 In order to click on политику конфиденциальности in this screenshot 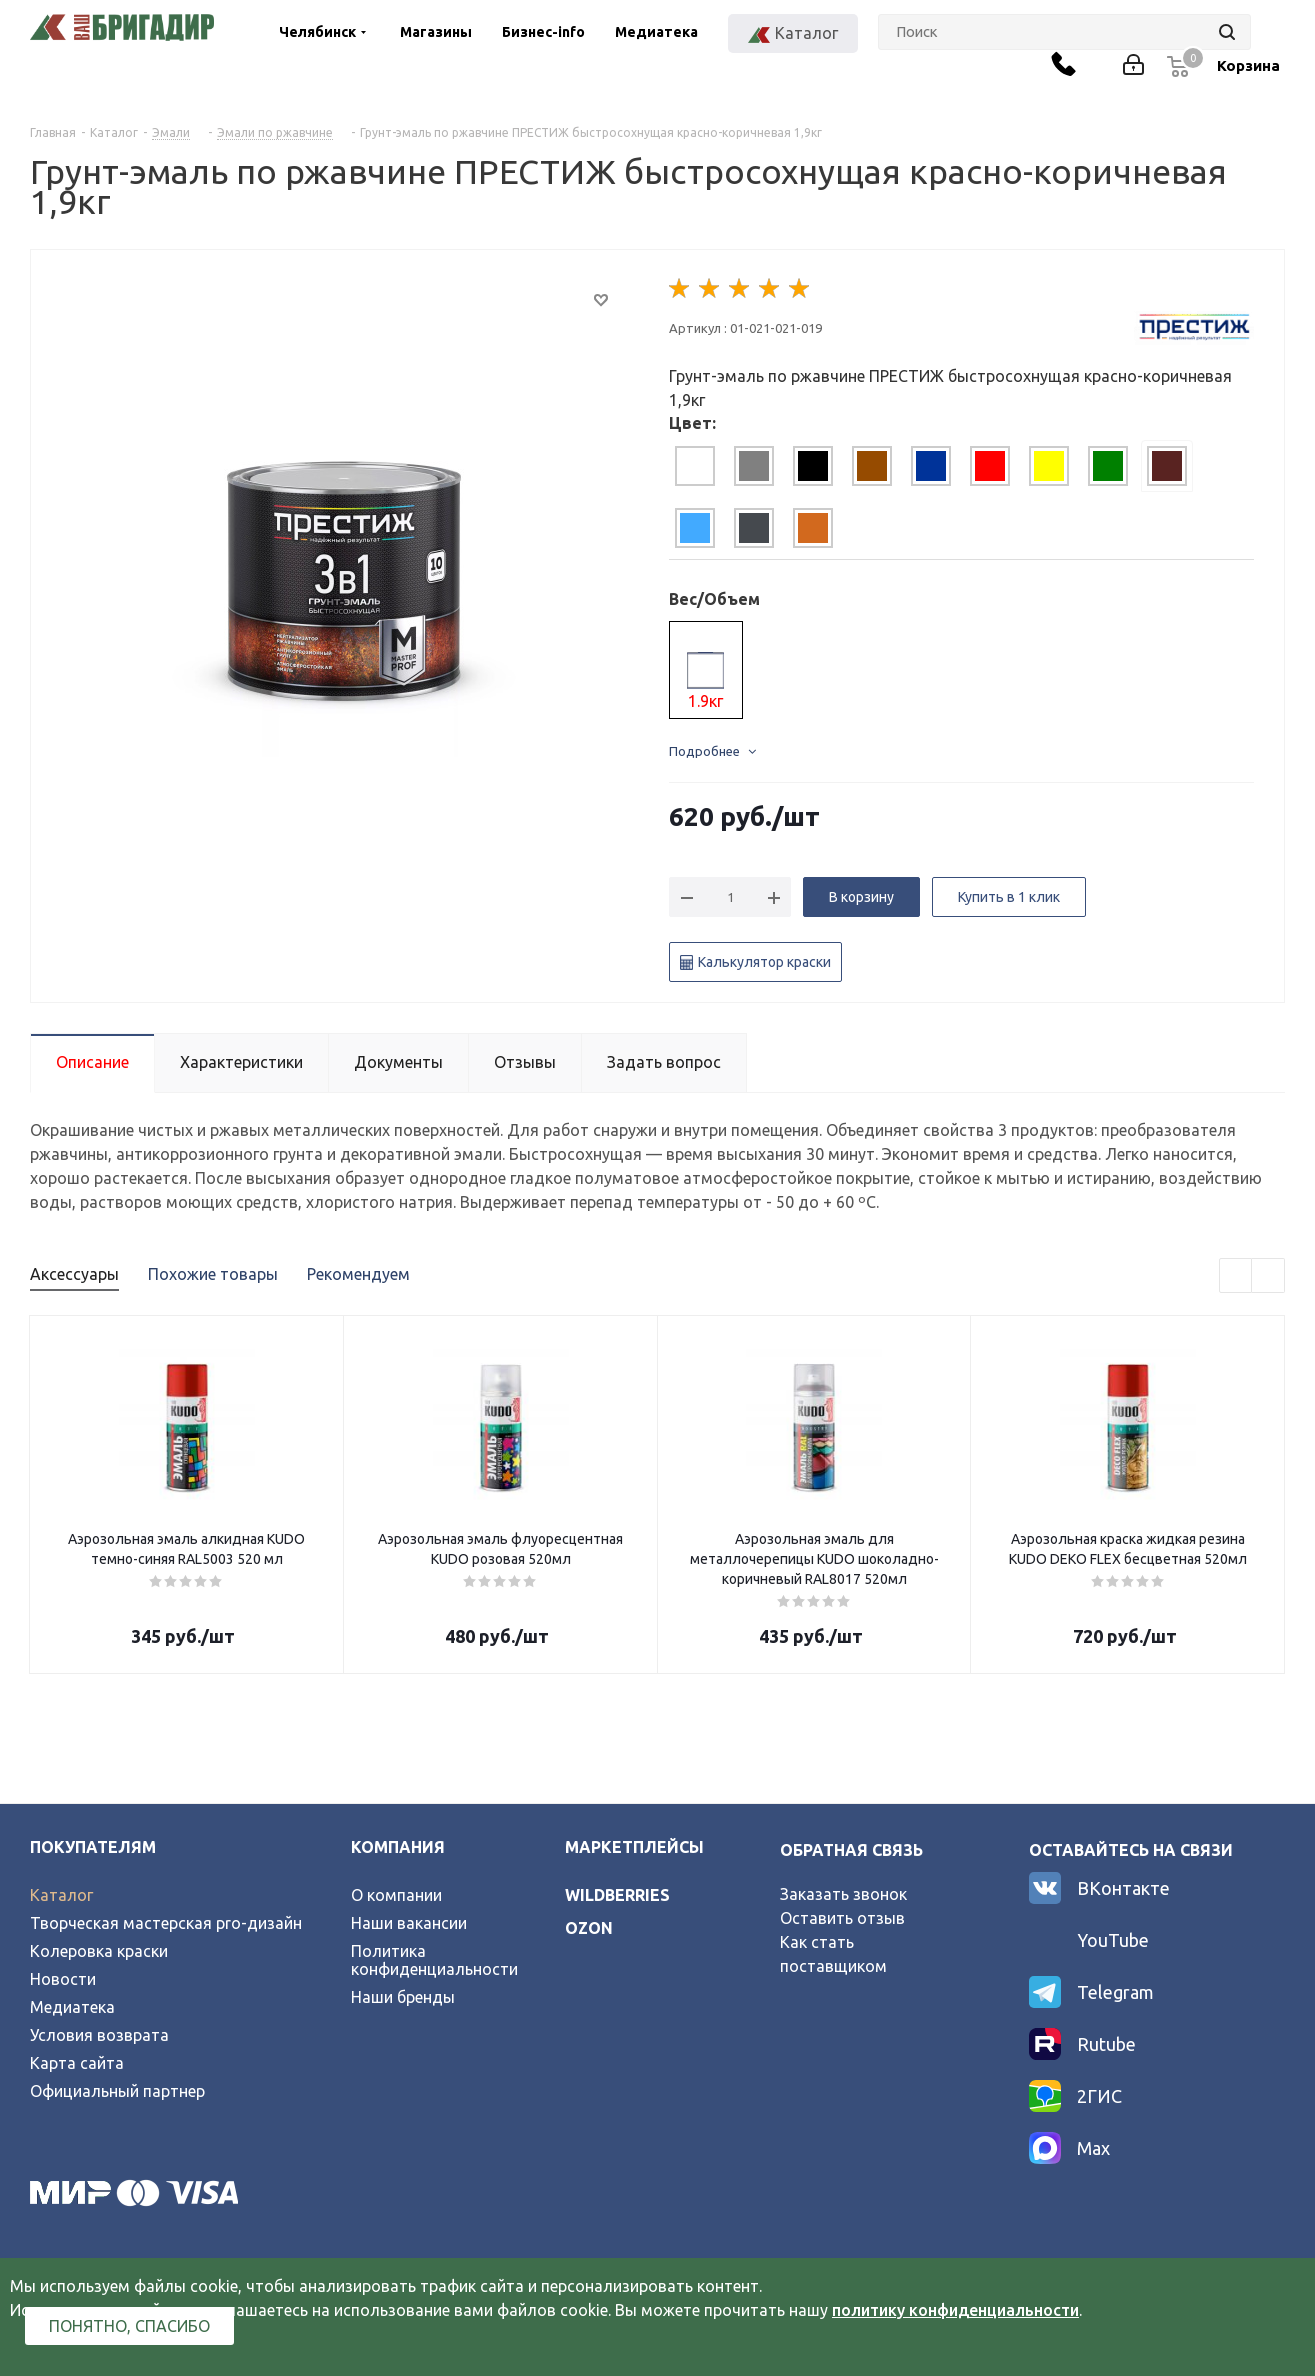, I will do `click(955, 2310)`.